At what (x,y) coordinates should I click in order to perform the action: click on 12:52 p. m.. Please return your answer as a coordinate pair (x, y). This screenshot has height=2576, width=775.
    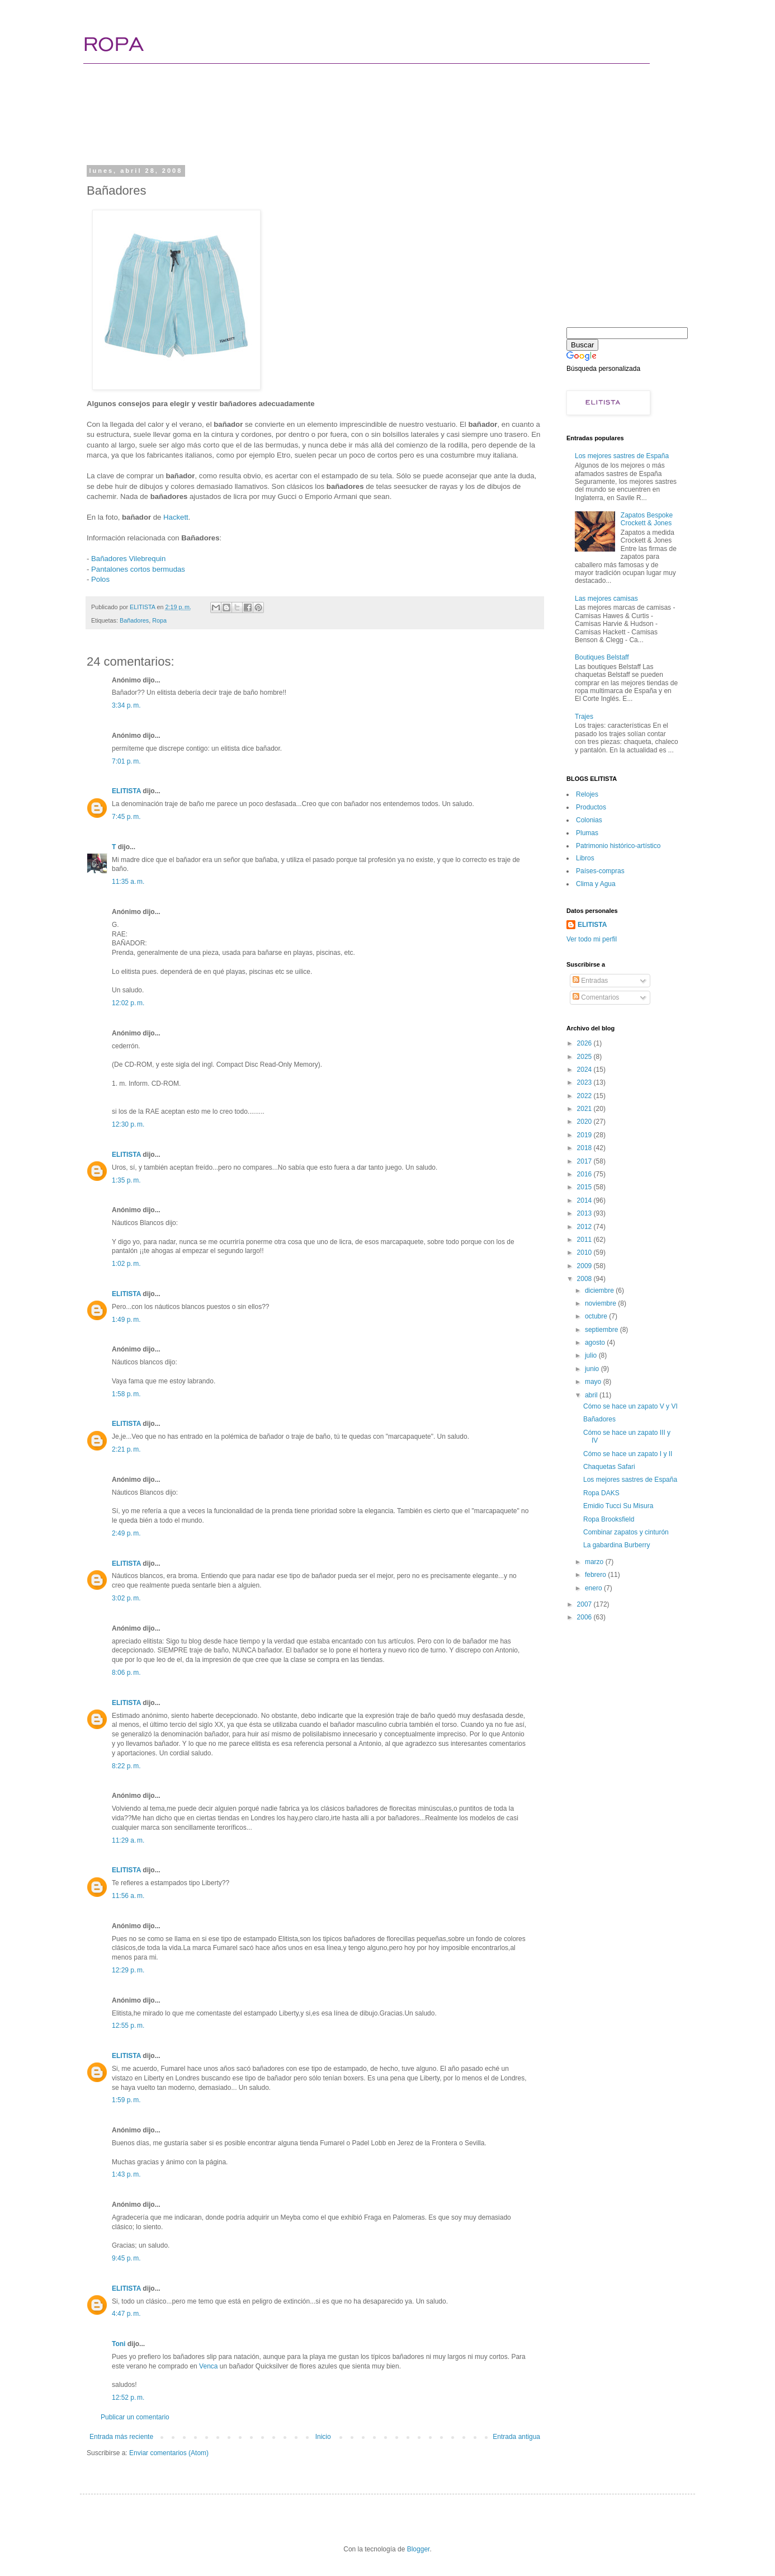
    Looking at the image, I should click on (128, 2397).